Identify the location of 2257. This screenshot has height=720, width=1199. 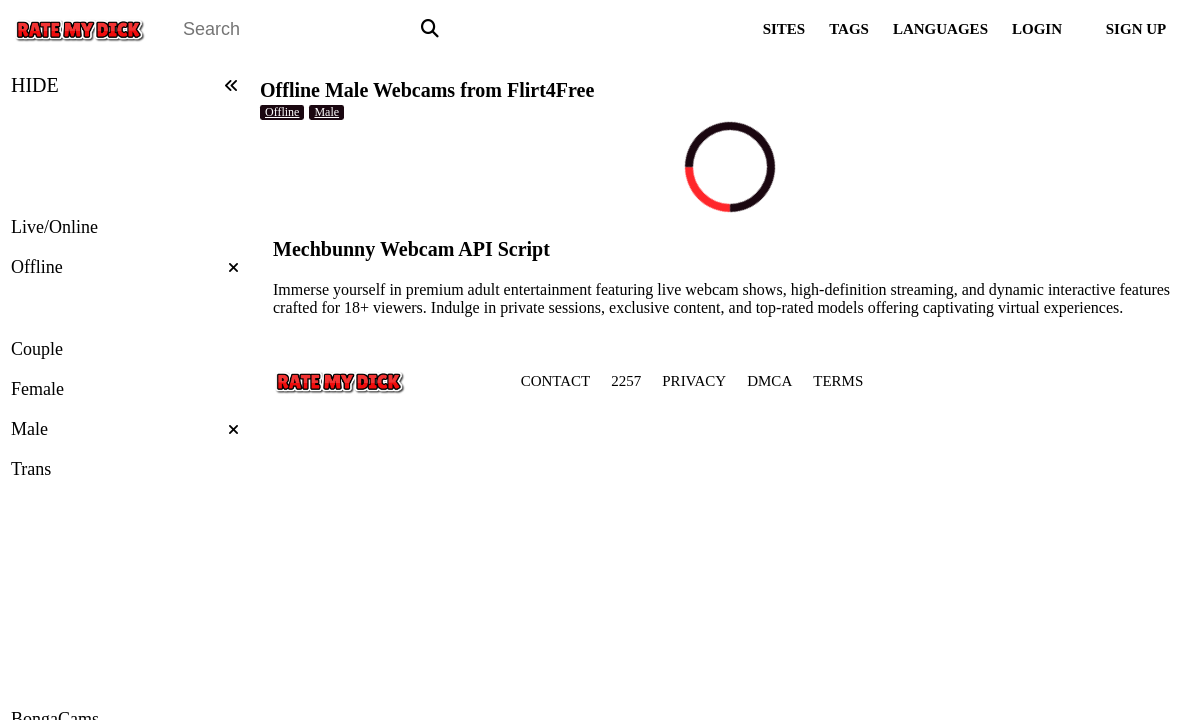
(626, 381).